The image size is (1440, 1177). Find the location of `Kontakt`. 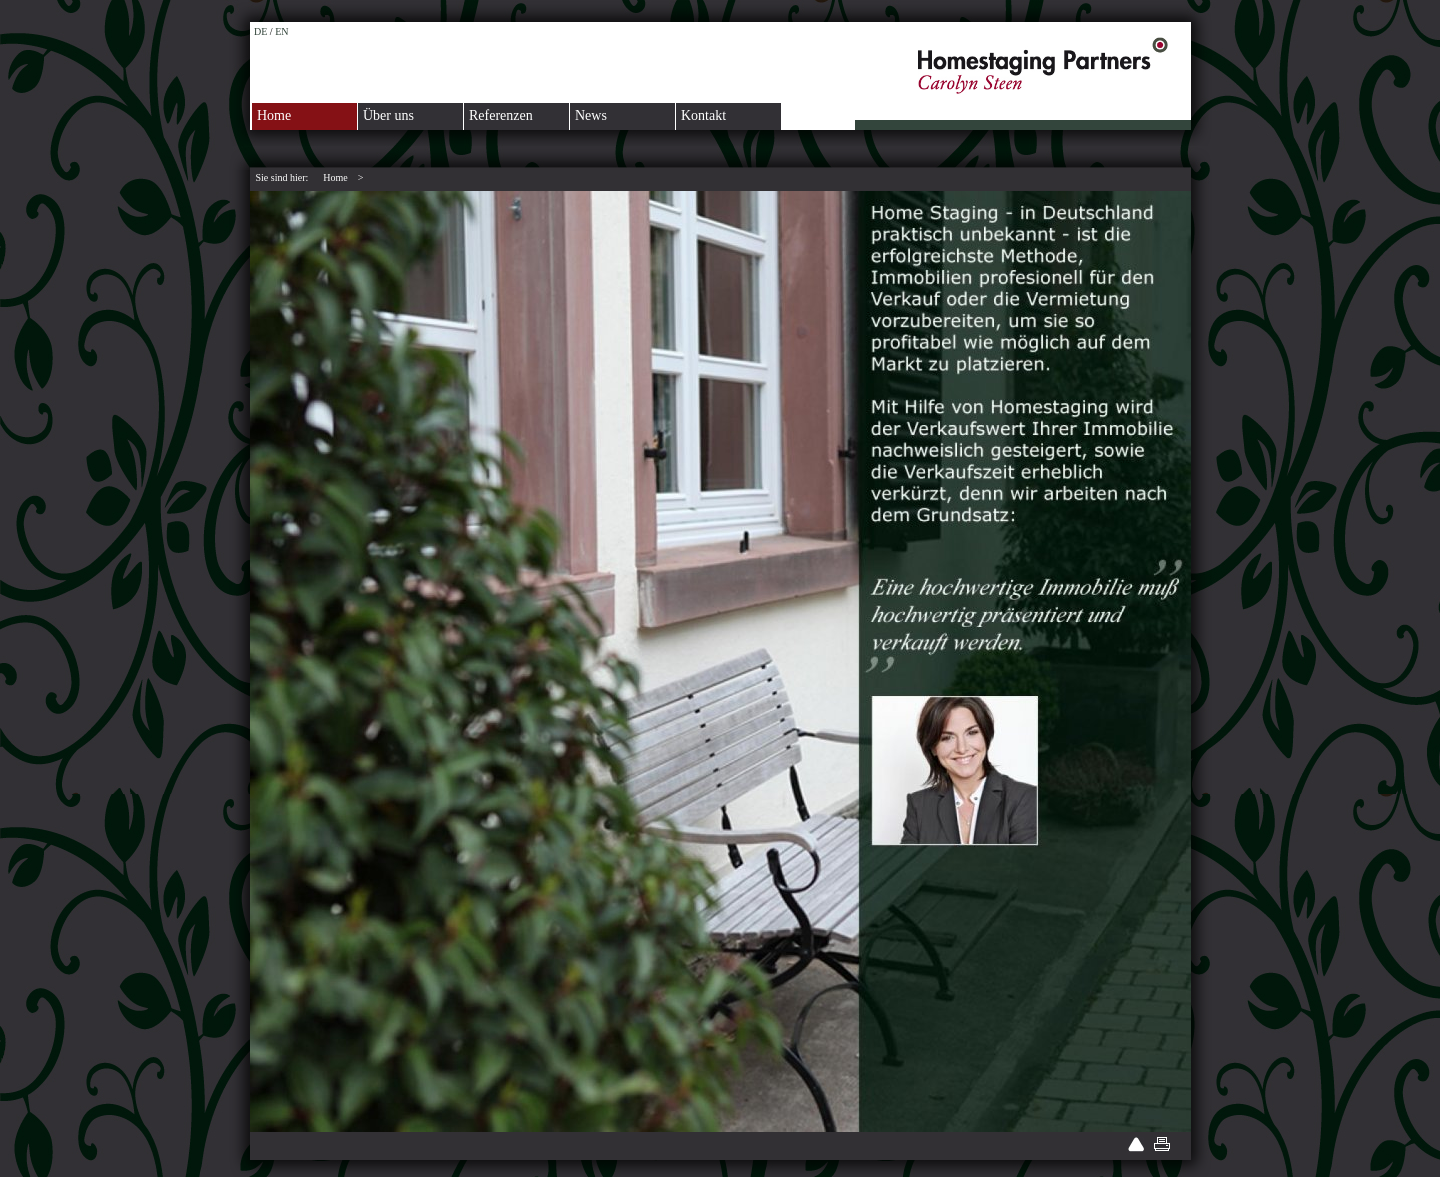

Kontakt is located at coordinates (703, 115).